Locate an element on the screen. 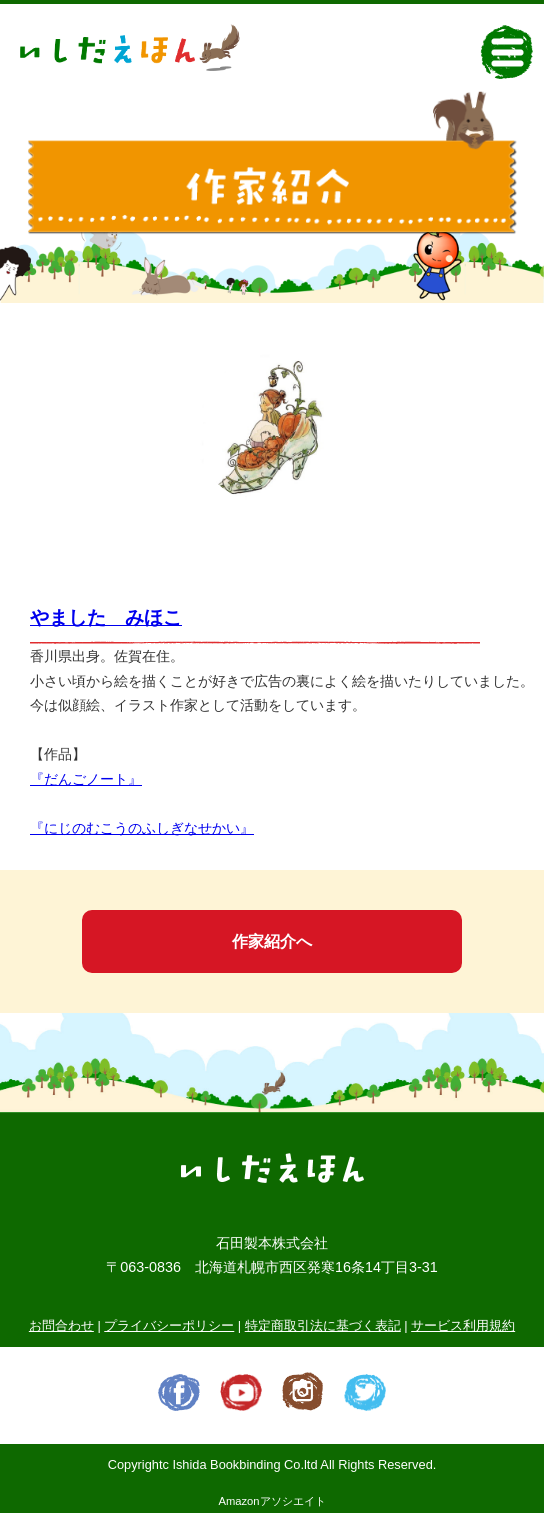  プライバシーポリシー is located at coordinates (169, 1325).